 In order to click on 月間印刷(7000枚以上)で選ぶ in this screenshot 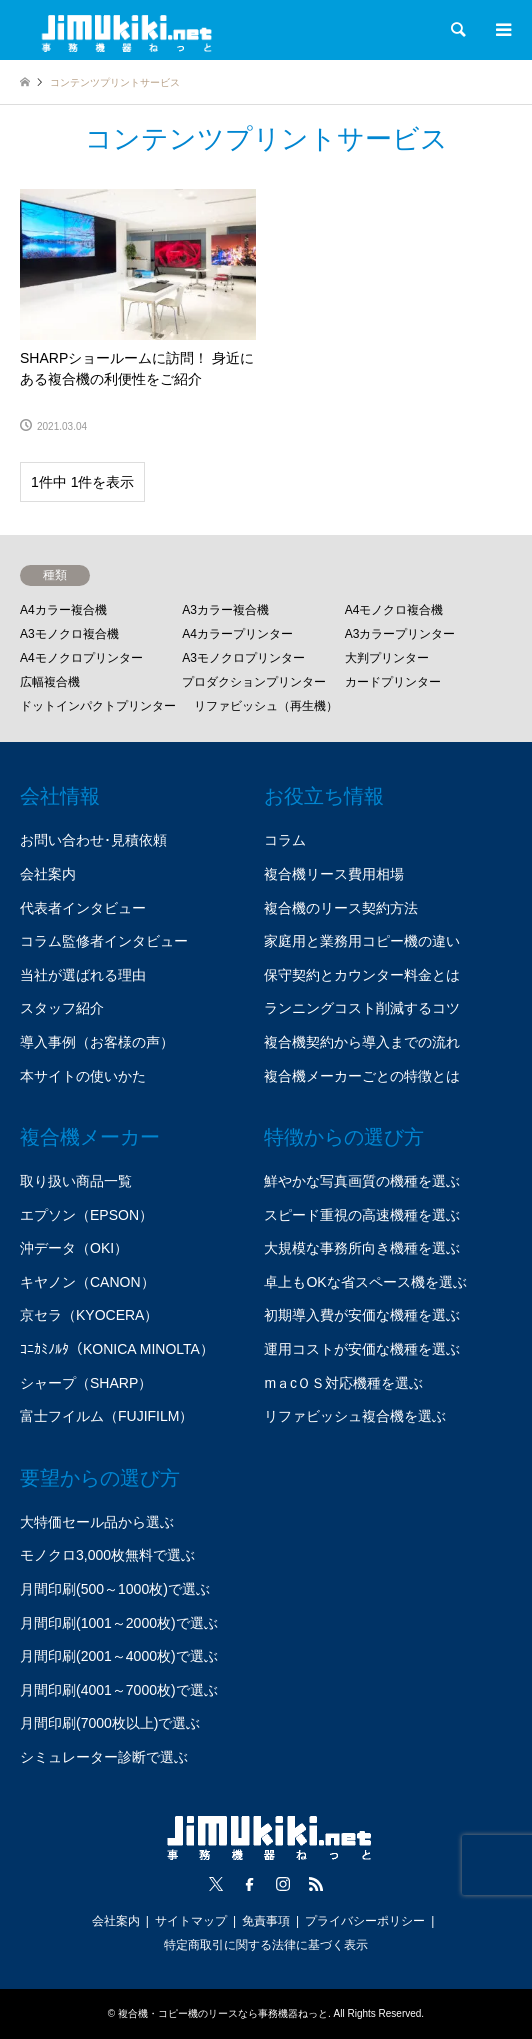, I will do `click(110, 1723)`.